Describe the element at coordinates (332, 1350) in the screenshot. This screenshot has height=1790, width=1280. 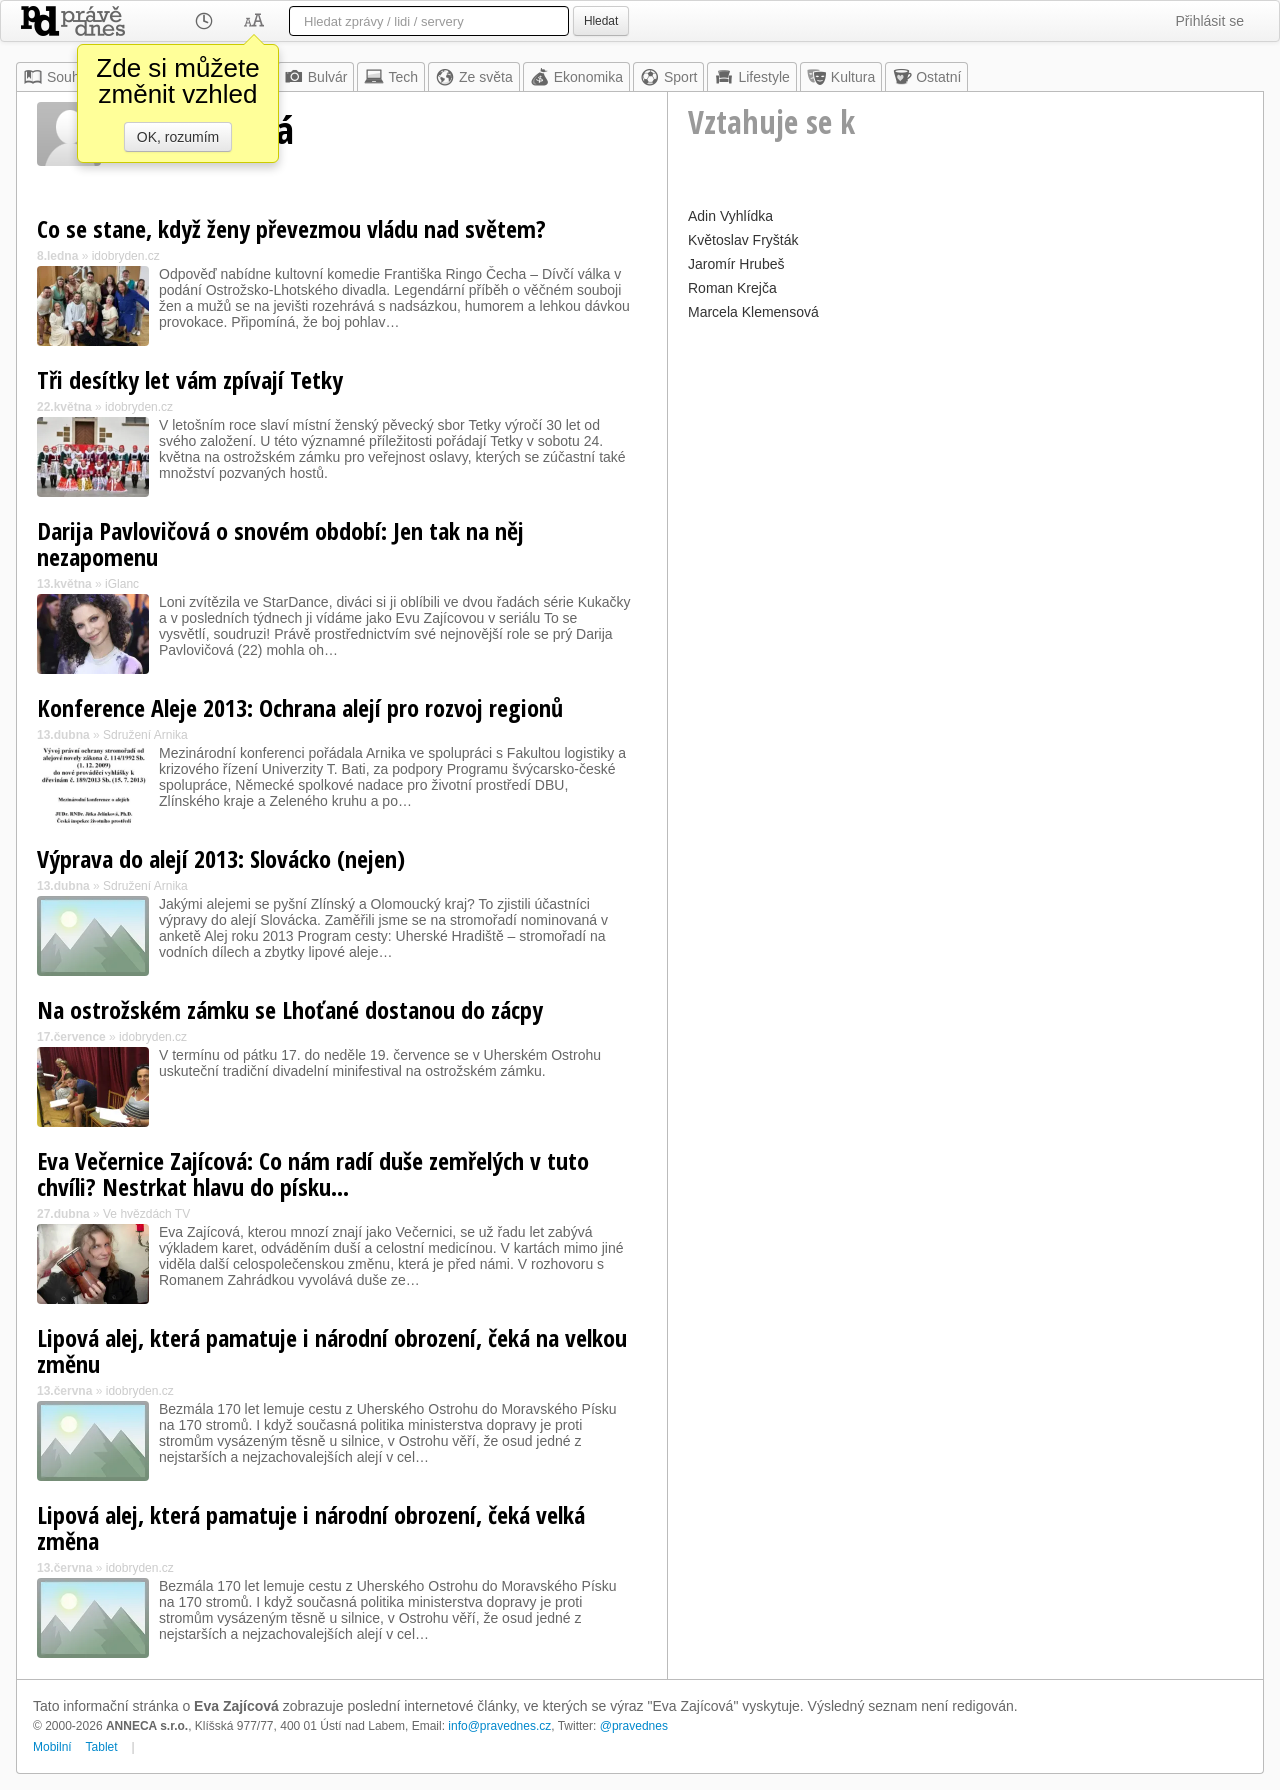
I see `Lipová alej, která pamatuje i národní obrození, čeká na velkou změnu` at that location.